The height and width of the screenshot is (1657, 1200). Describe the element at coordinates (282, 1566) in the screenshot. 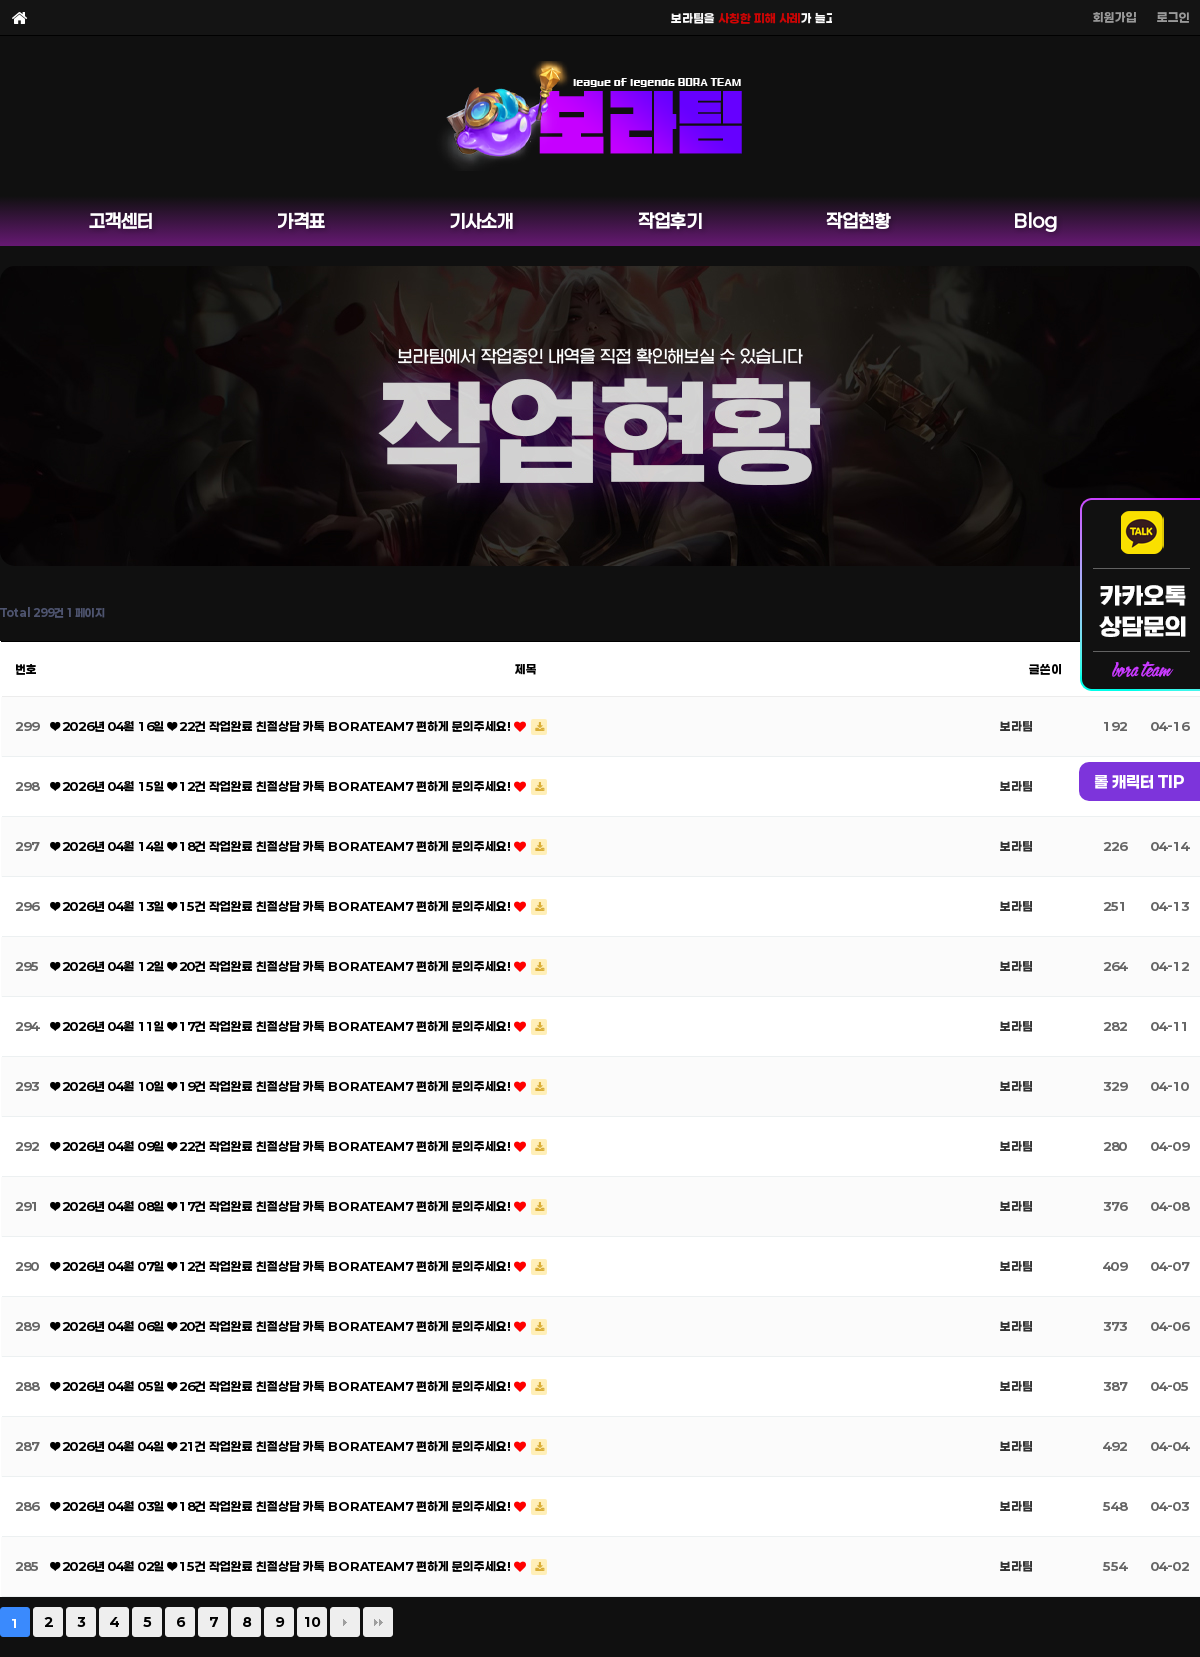

I see `❤ 2026년 04월 02일 ❤ 15건 작업완료 친절상담 카톡 BORATEAM7 편하게 문의주세요!` at that location.